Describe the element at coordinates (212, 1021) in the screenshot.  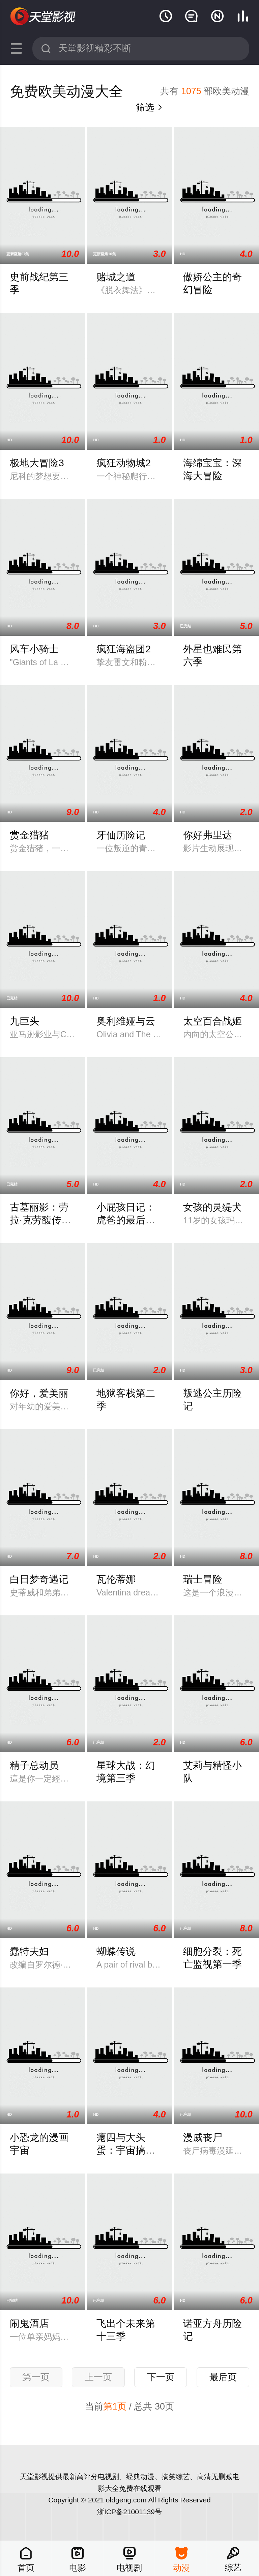
I see `太空百合战姬` at that location.